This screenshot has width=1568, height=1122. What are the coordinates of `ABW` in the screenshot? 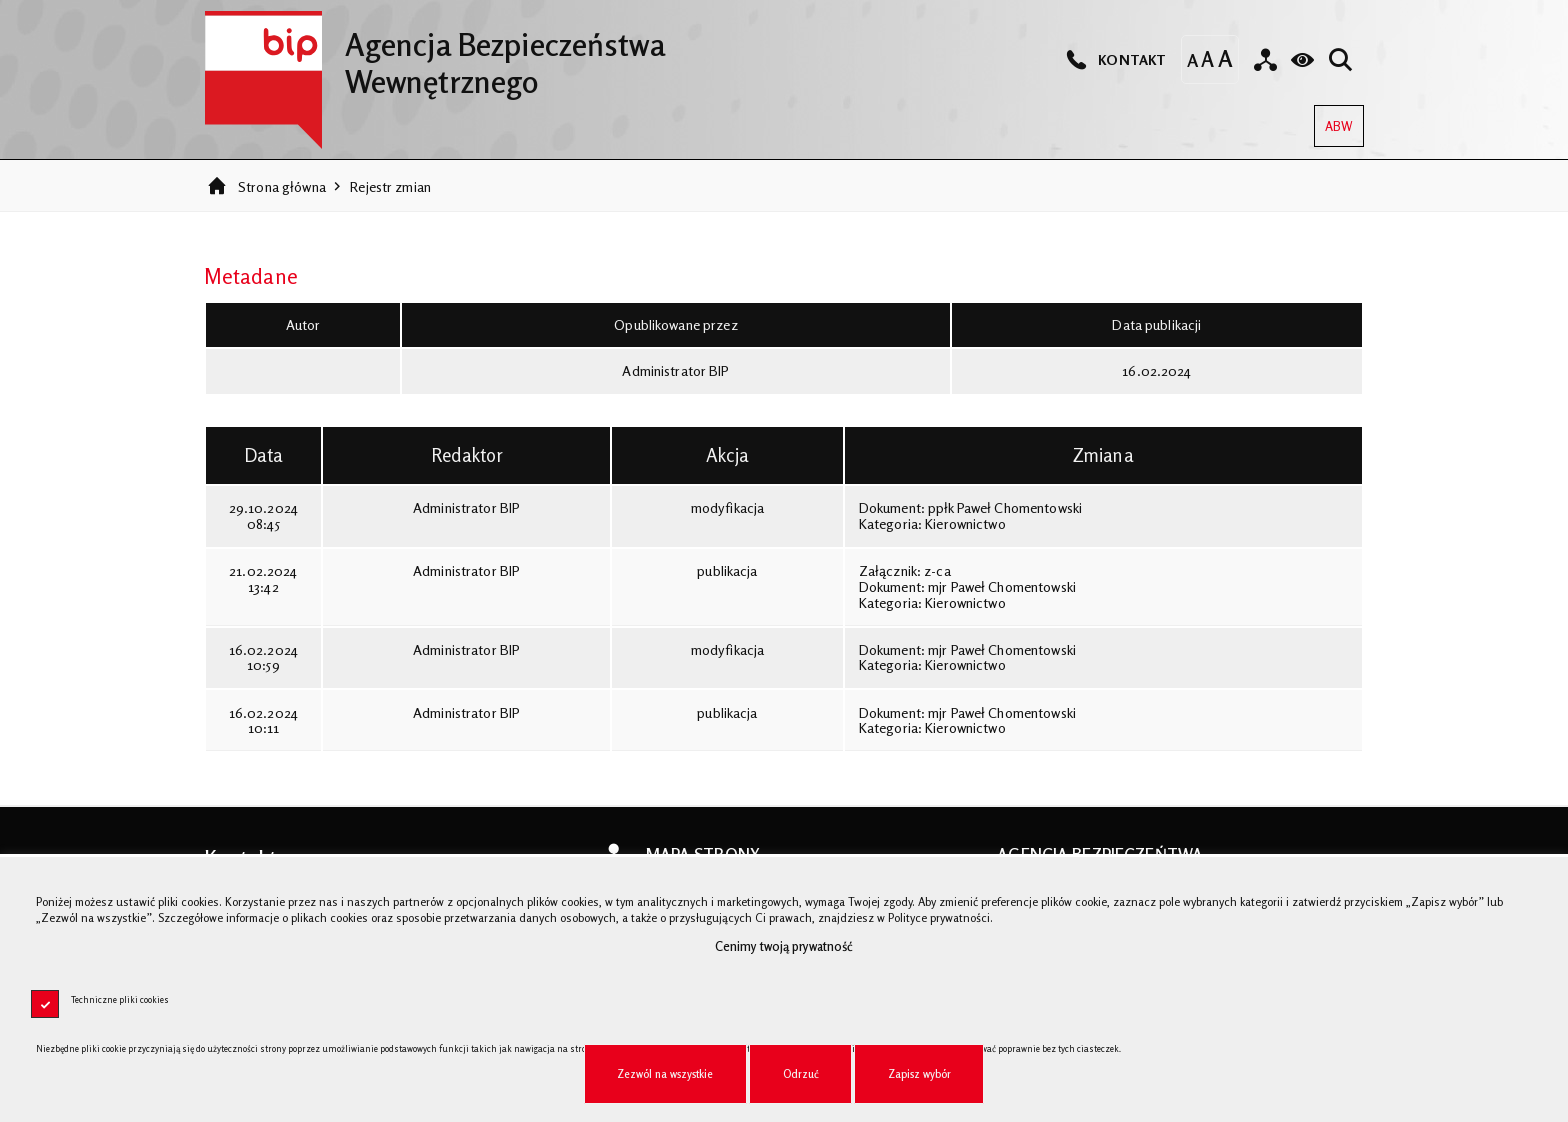 It's located at (1333, 119).